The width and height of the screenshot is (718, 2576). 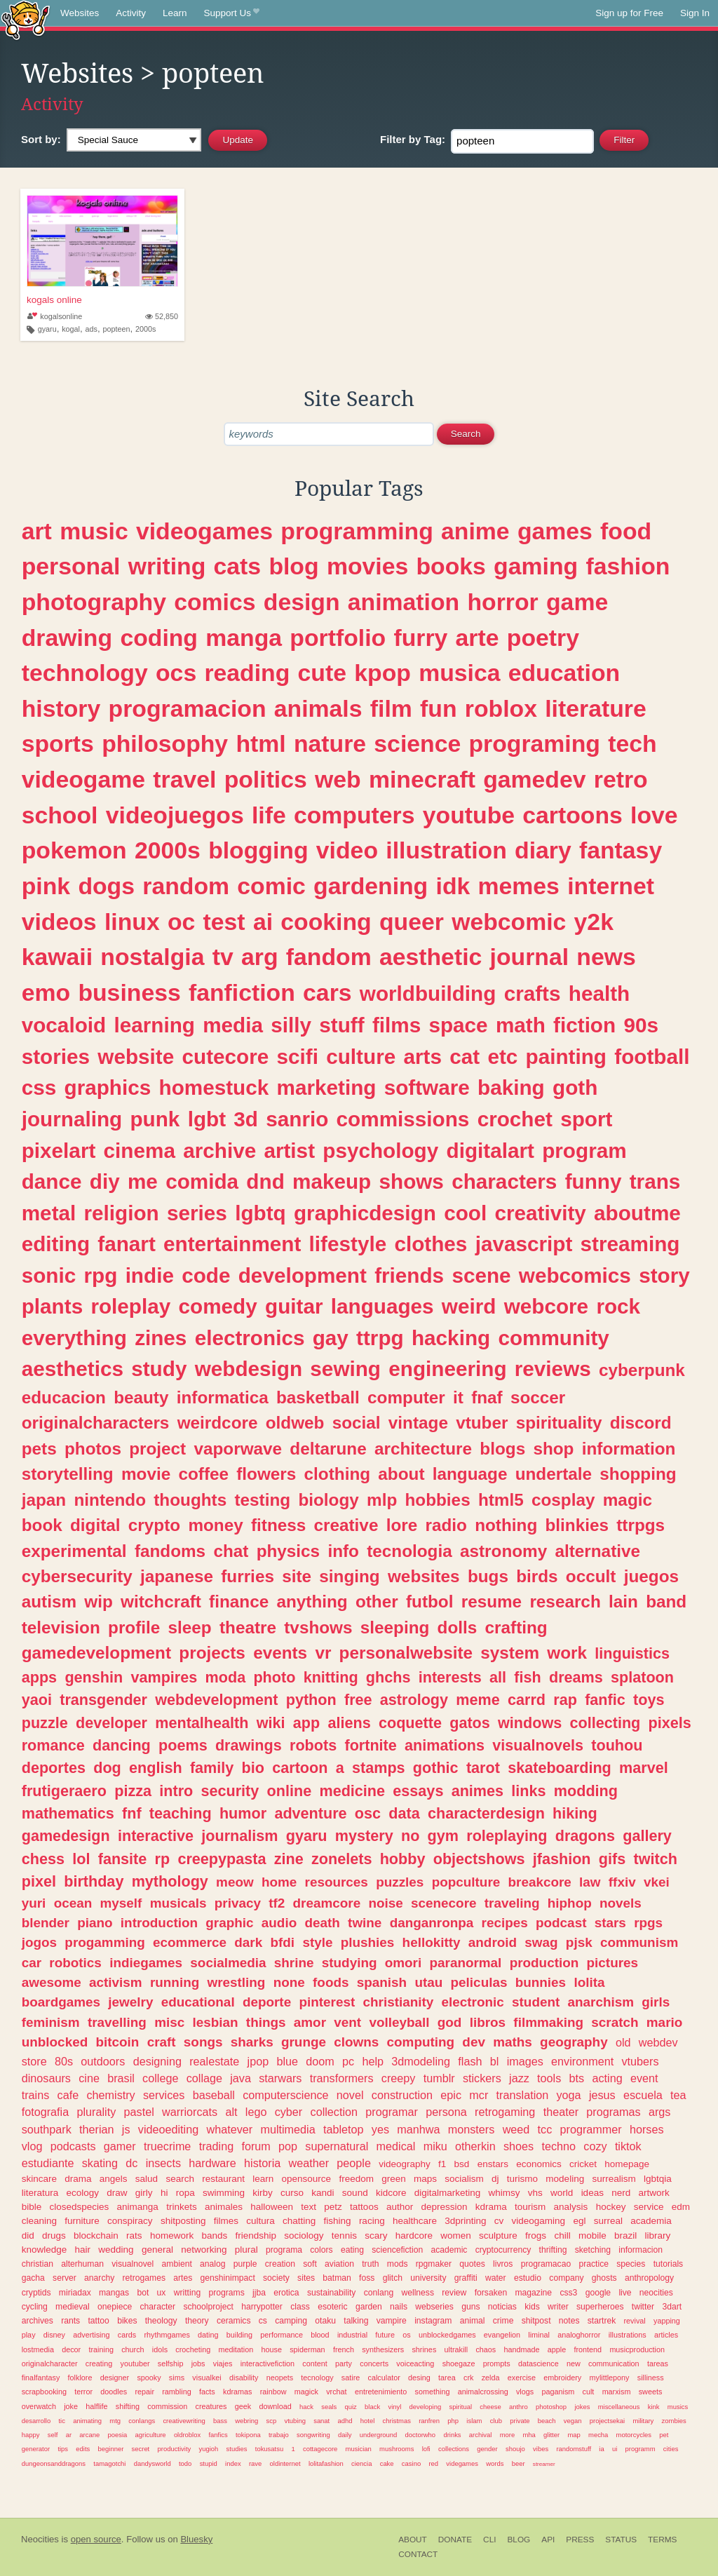 I want to click on advertising, so click(x=91, y=2335).